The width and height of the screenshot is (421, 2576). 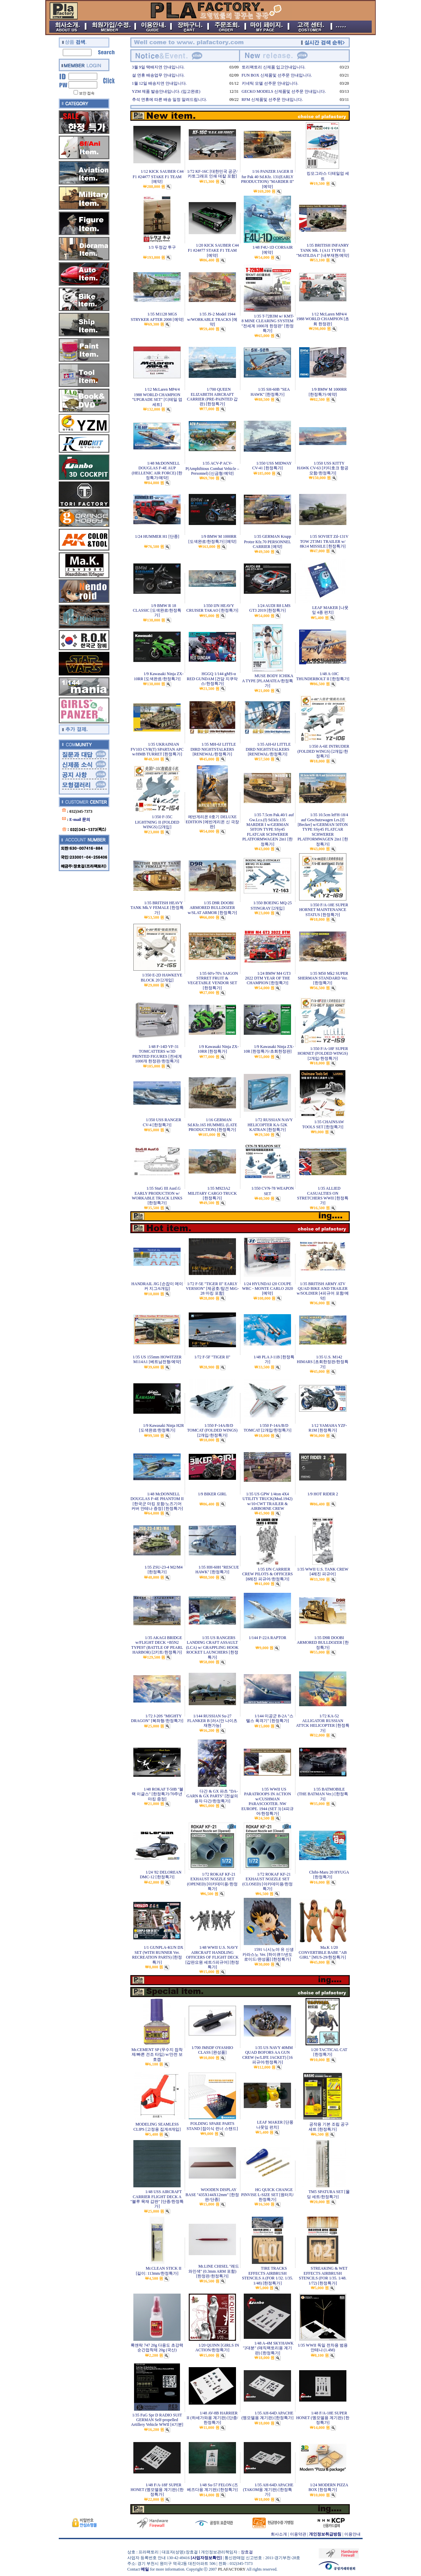 What do you see at coordinates (145, 2569) in the screenshot?
I see `메일` at bounding box center [145, 2569].